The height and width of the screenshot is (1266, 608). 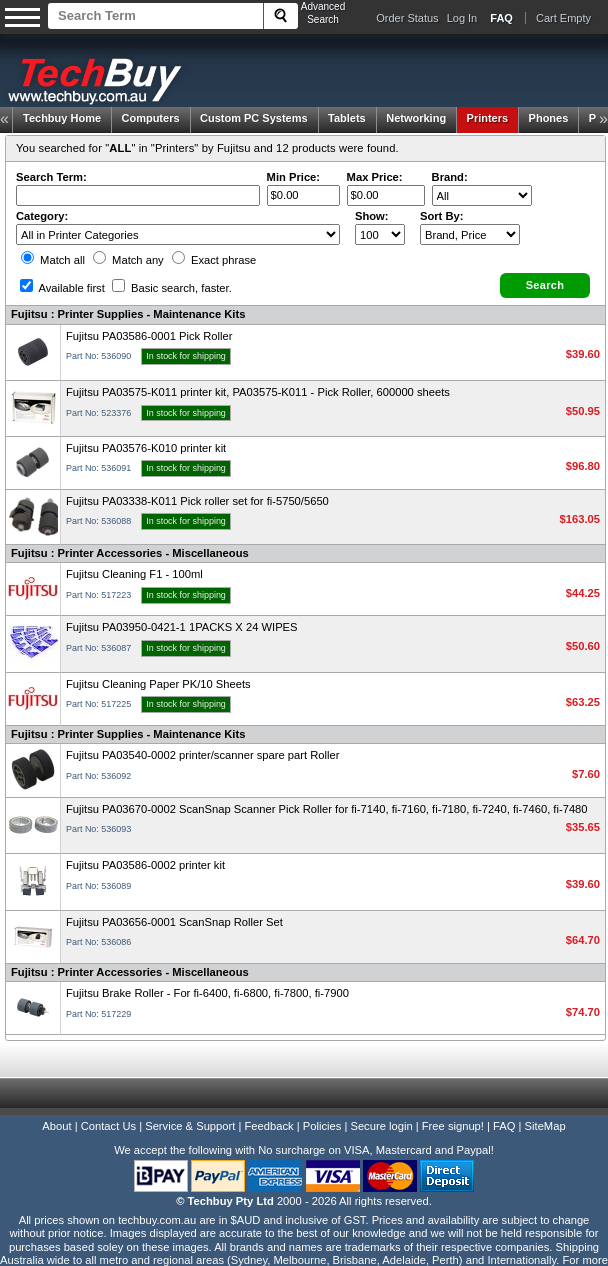 I want to click on Order Status, so click(x=407, y=18).